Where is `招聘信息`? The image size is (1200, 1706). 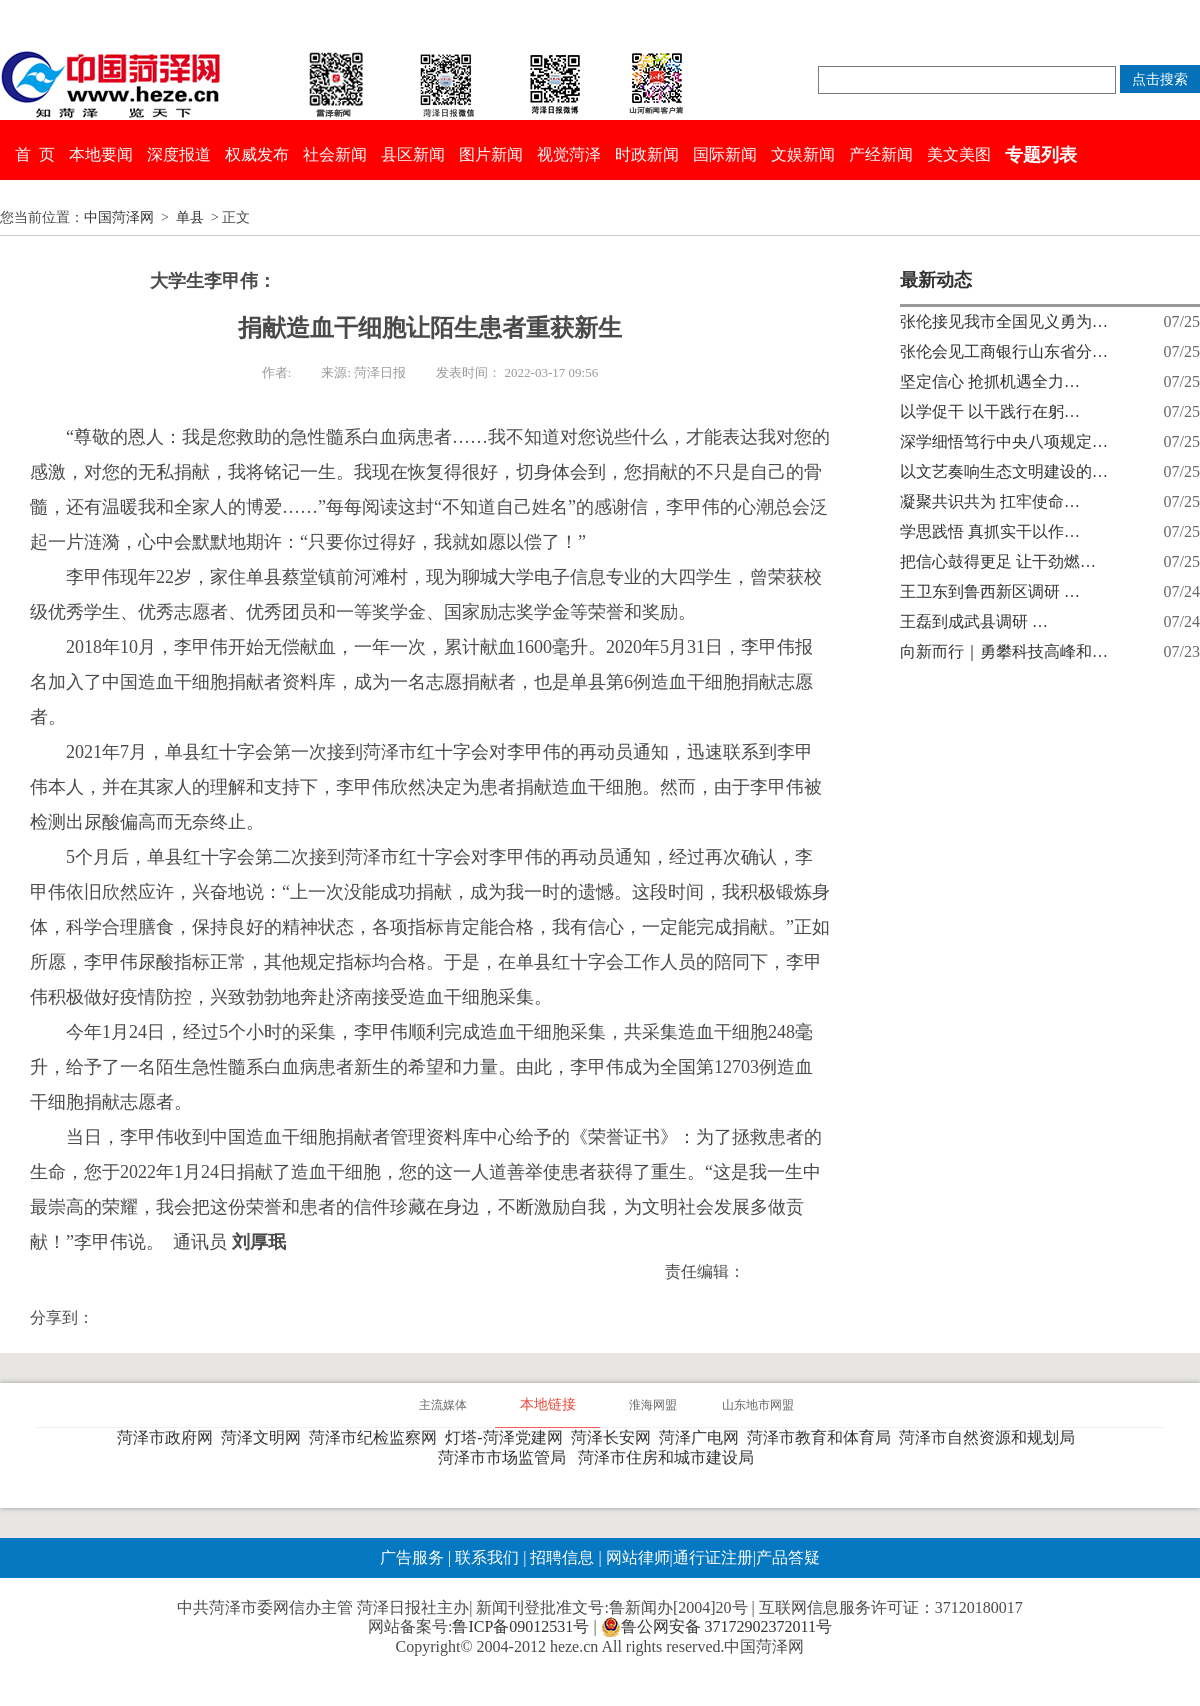
招聘信息 is located at coordinates (562, 1557).